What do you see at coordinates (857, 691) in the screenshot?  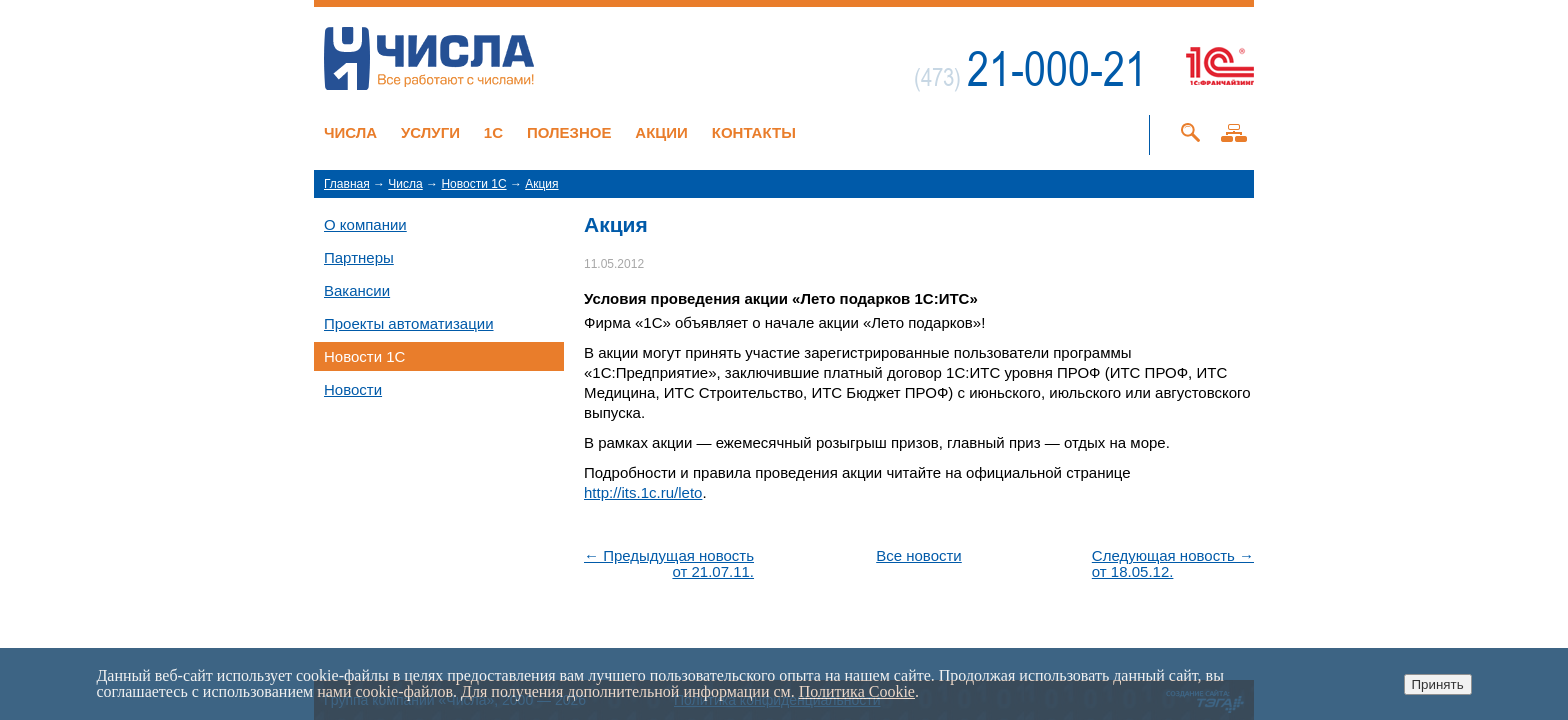 I see `Политика Cookie` at bounding box center [857, 691].